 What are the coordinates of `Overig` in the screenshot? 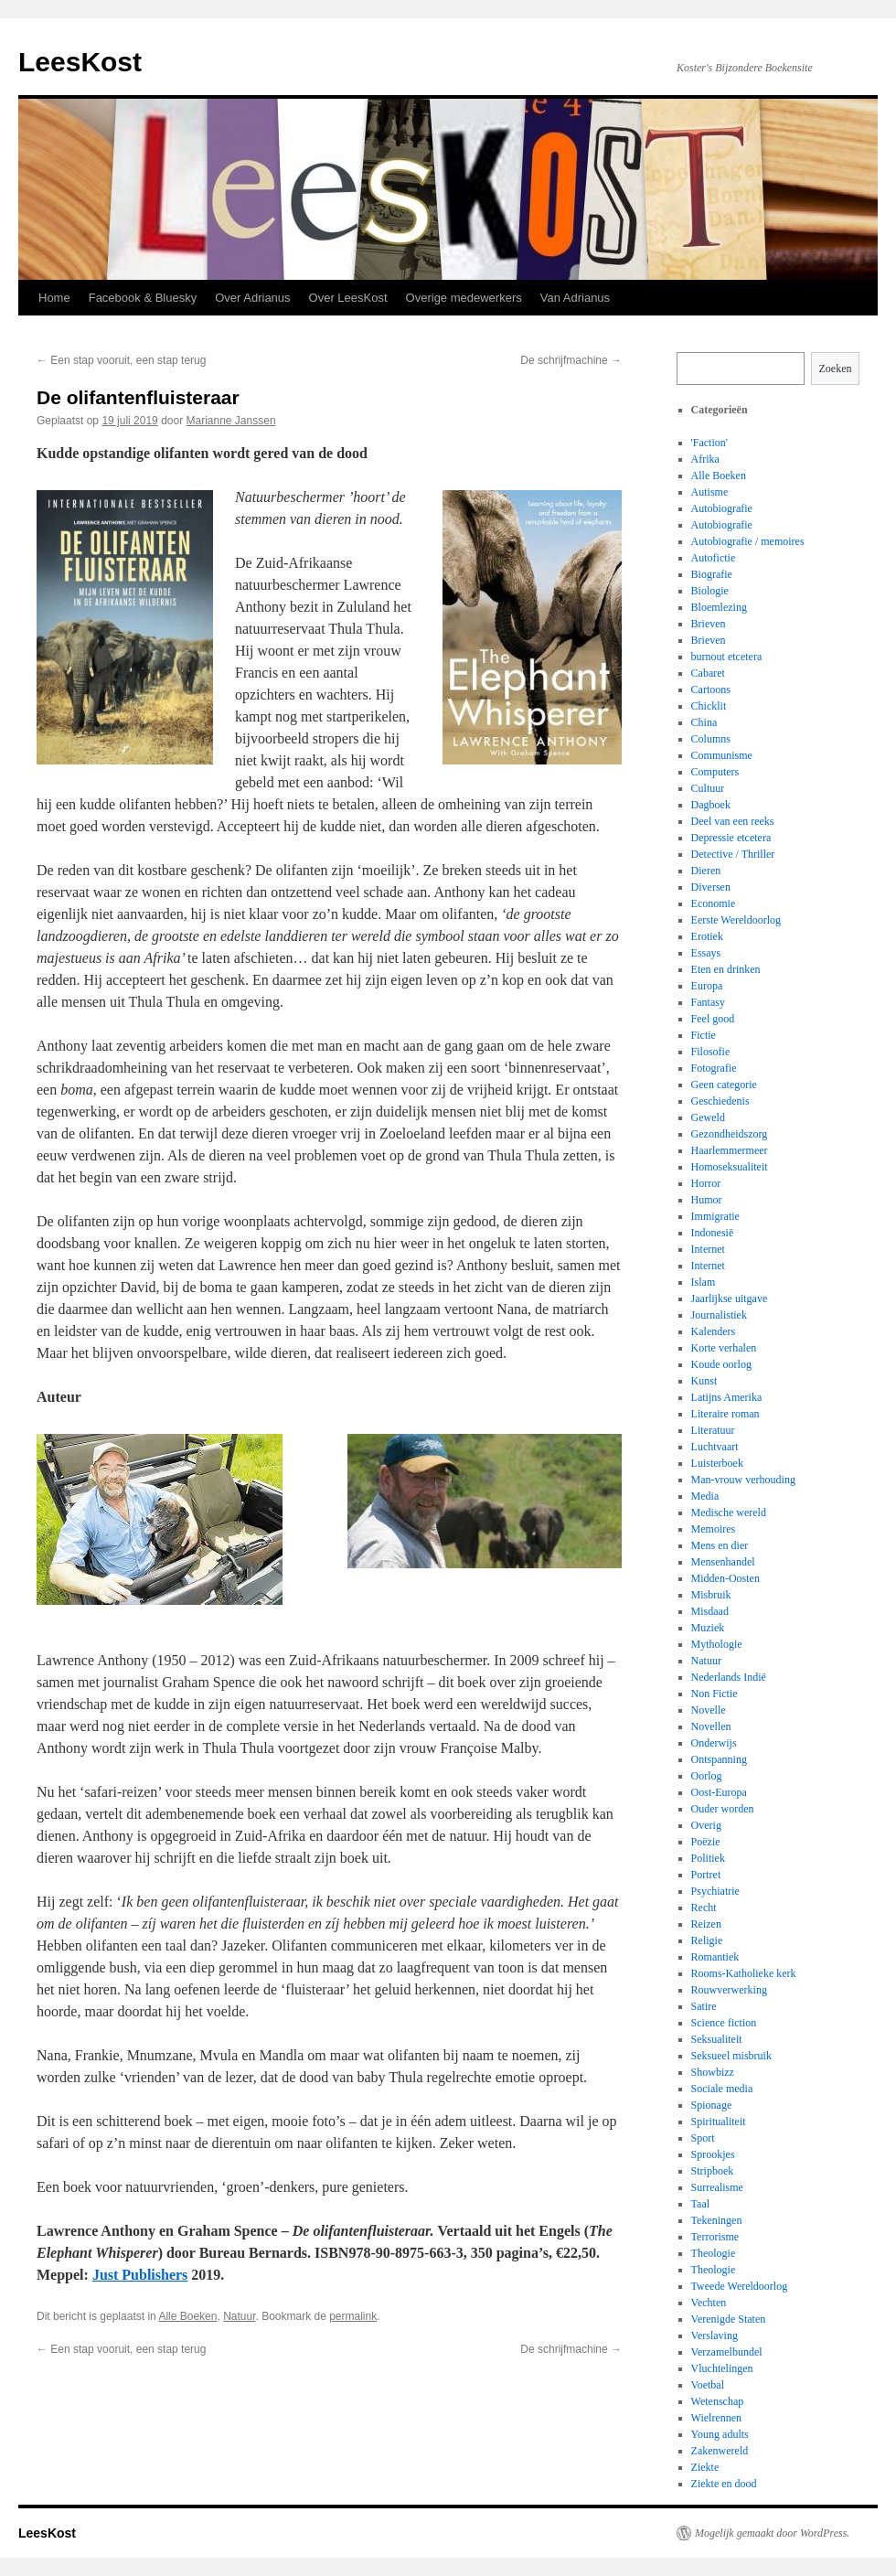 It's located at (706, 1825).